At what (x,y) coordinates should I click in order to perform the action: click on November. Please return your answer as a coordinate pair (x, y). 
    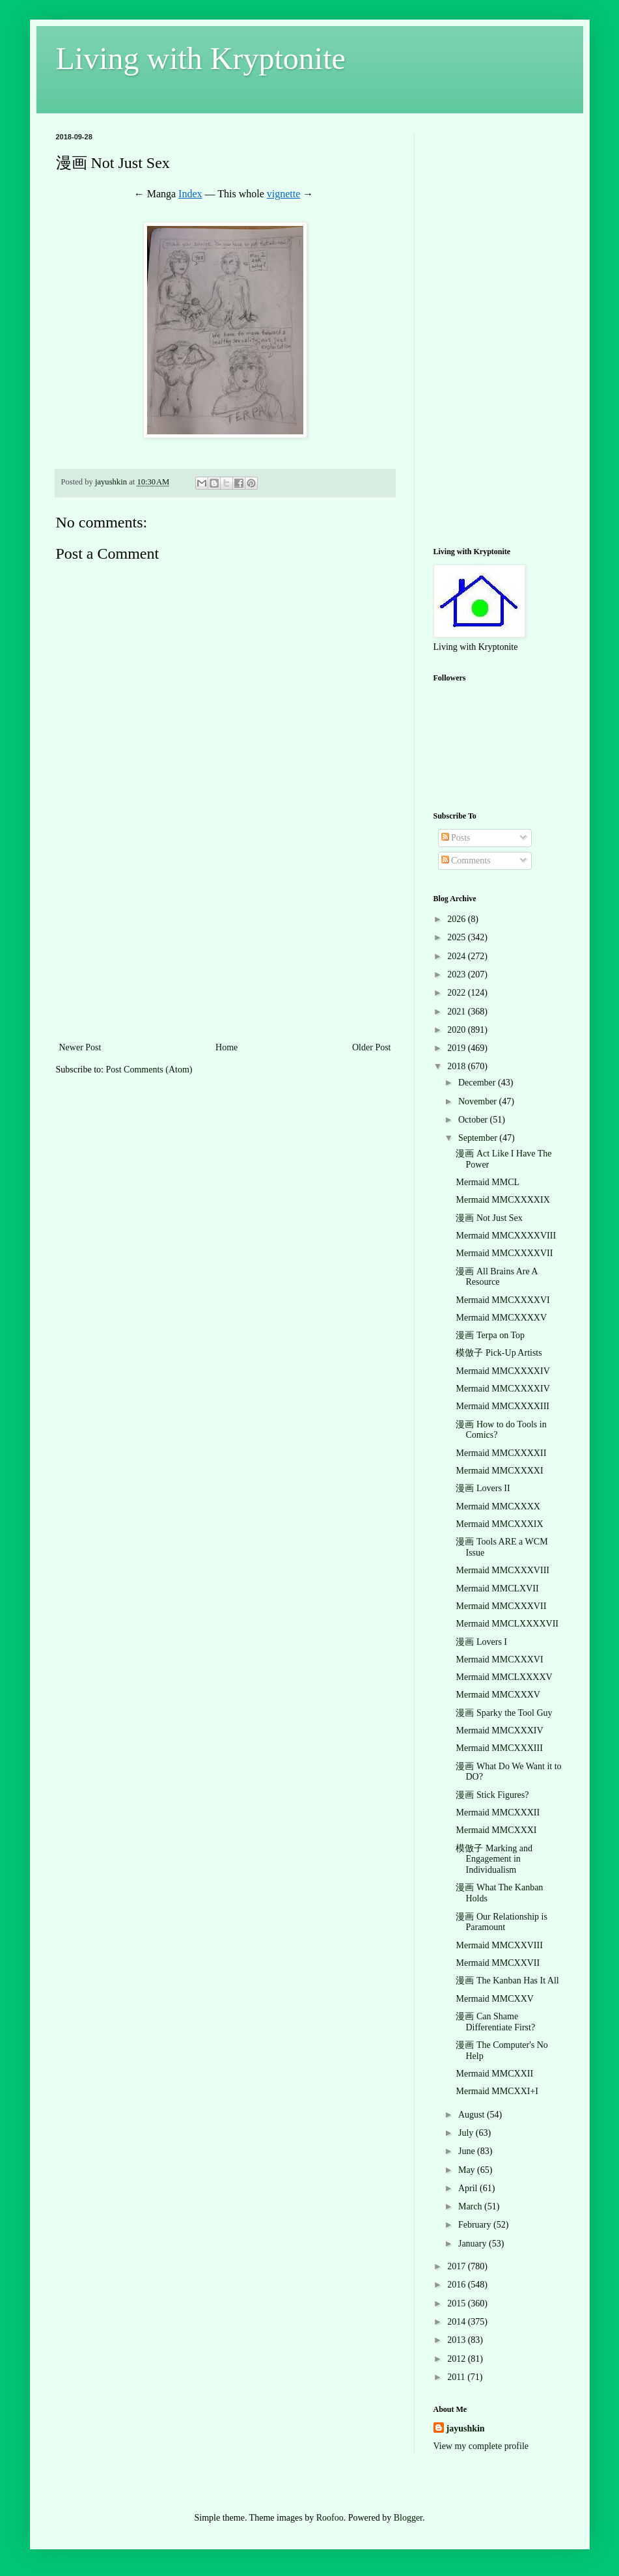
    Looking at the image, I should click on (478, 1101).